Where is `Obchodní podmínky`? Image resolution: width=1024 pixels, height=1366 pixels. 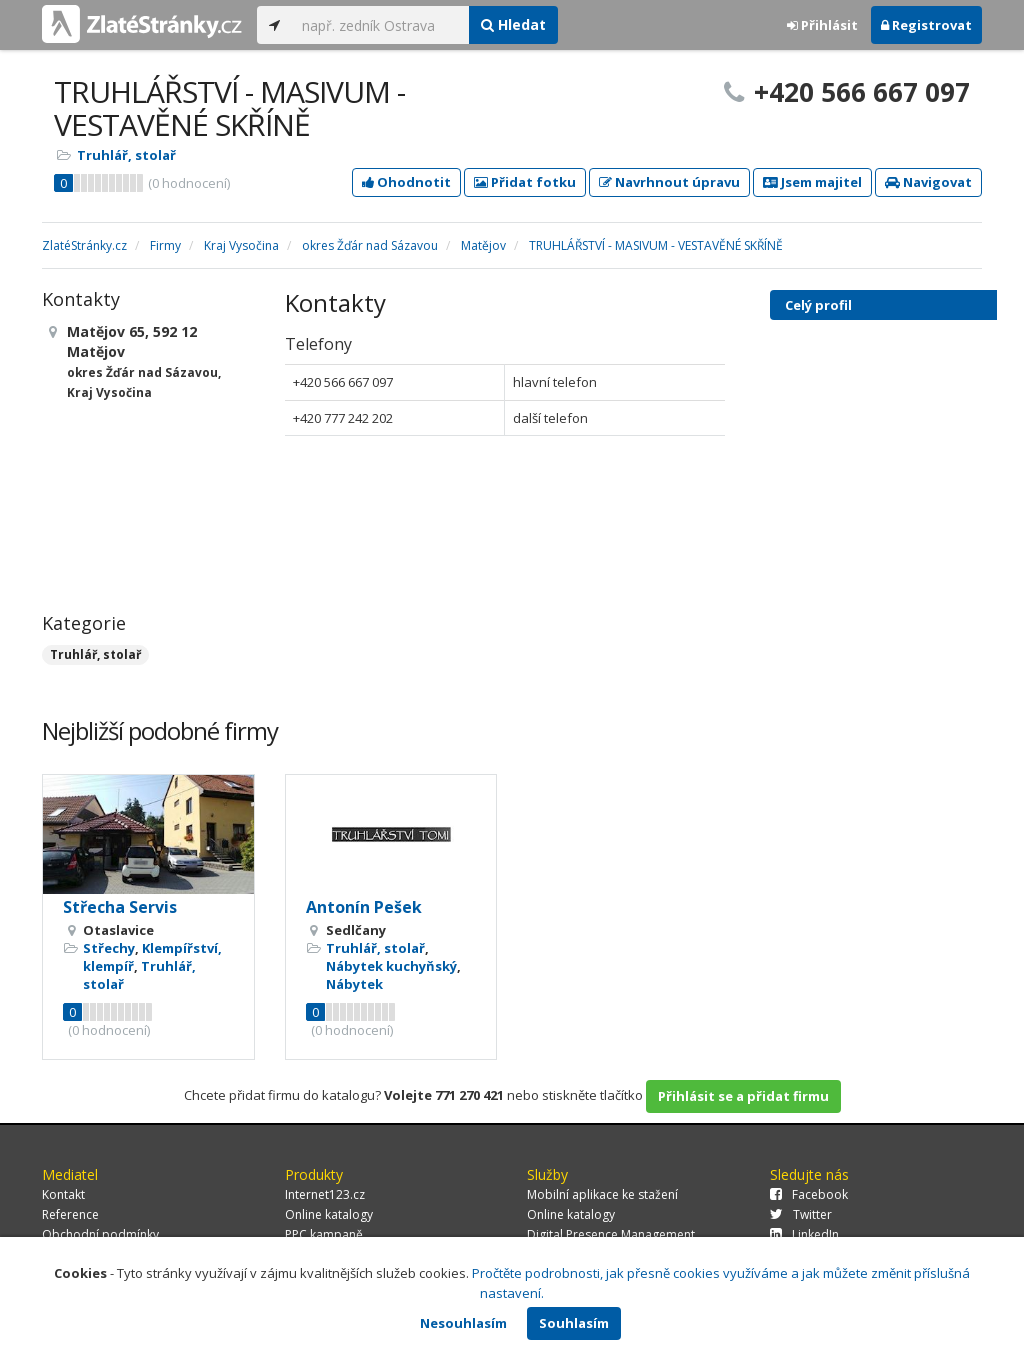 Obchodní podmínky is located at coordinates (100, 1234).